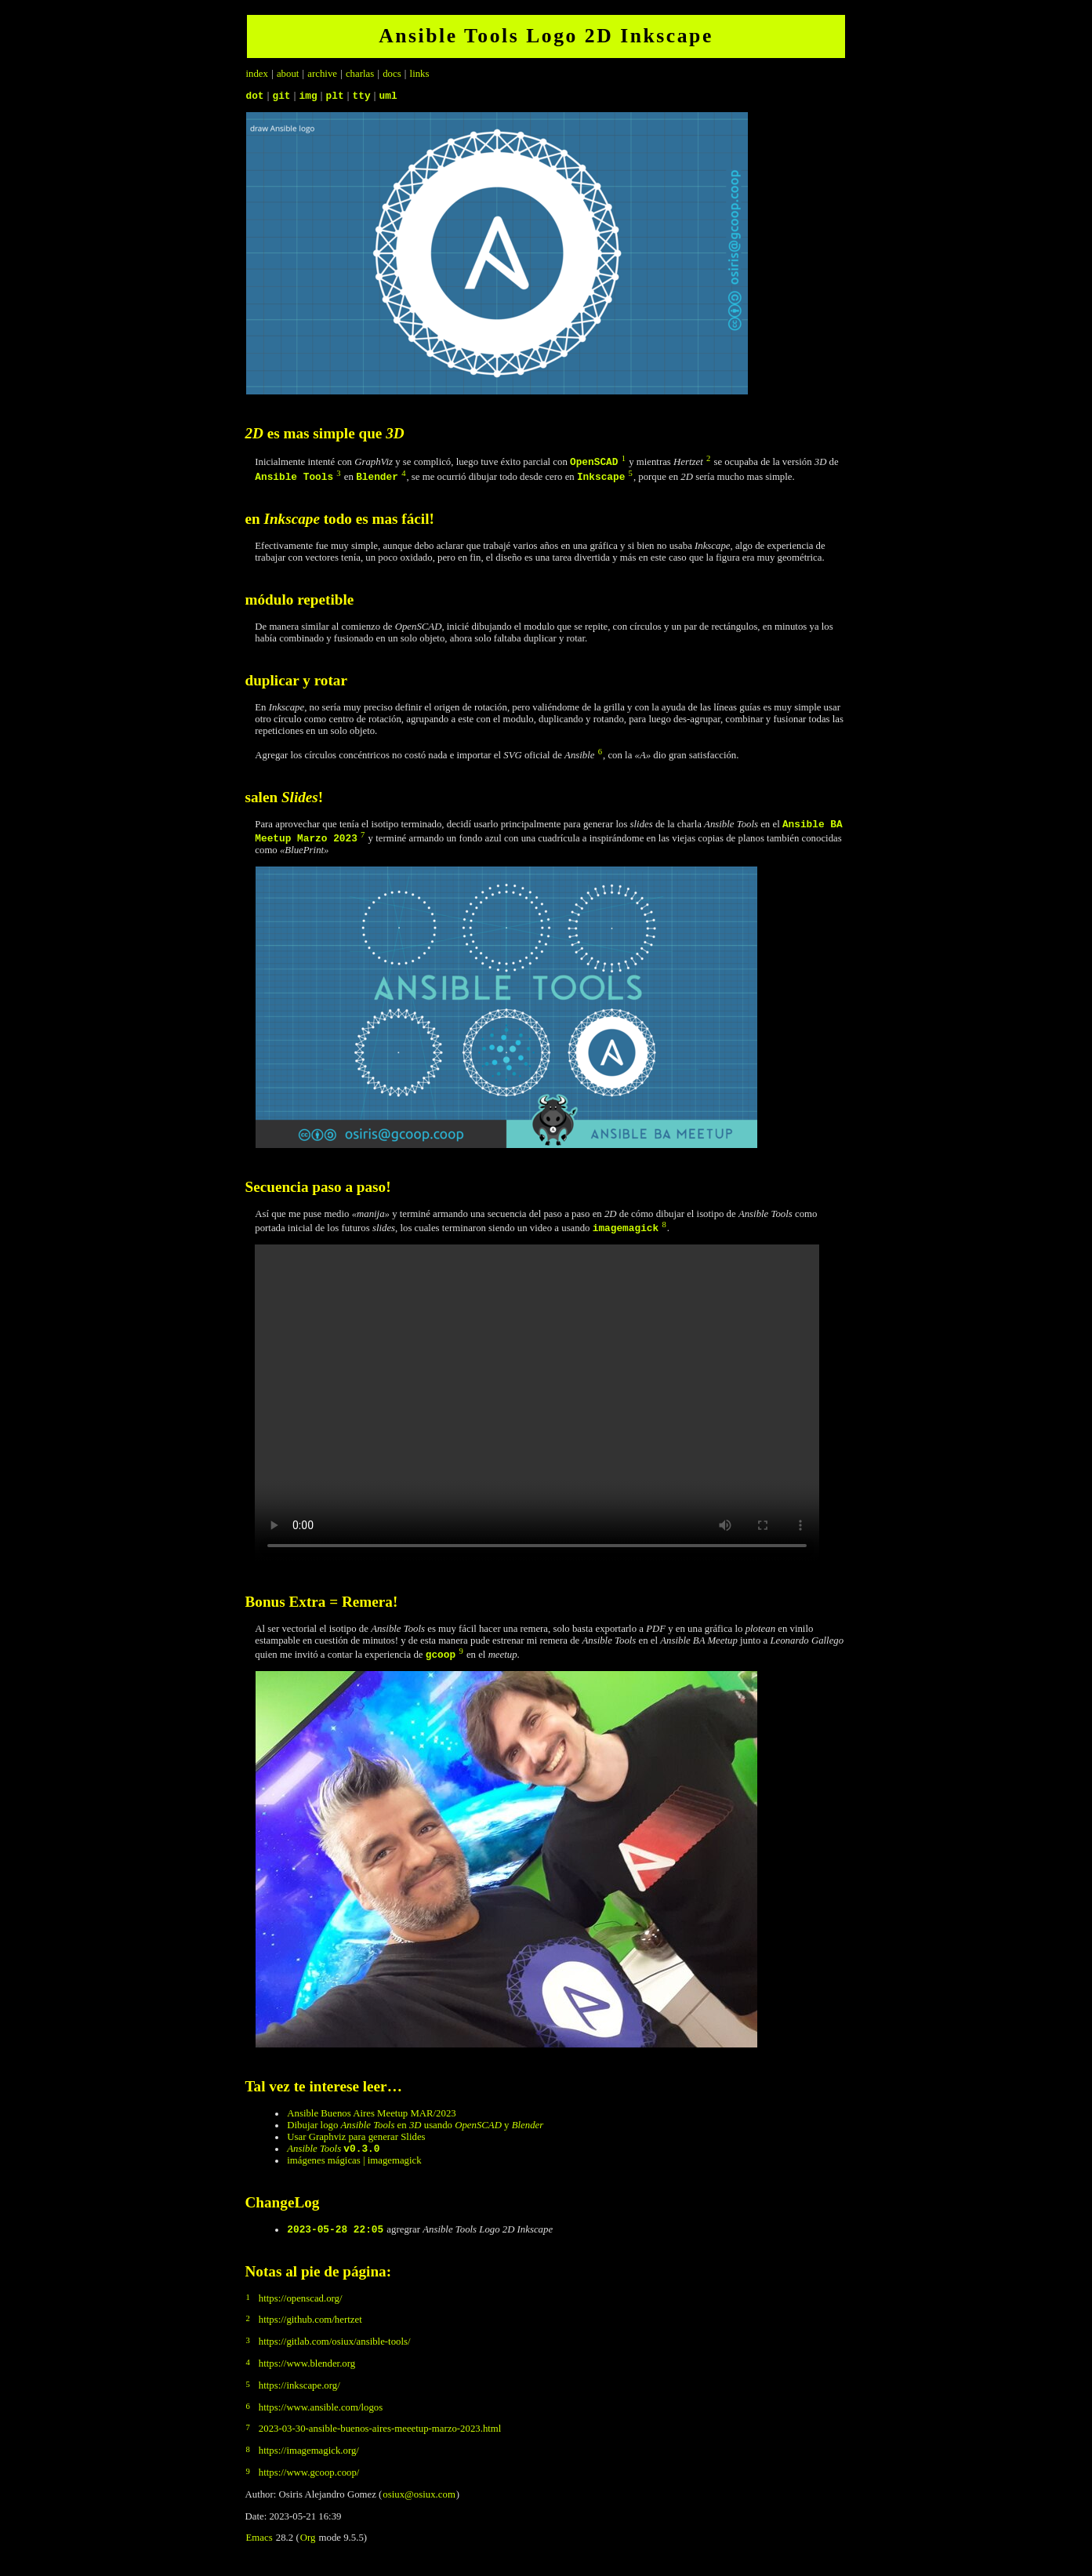  I want to click on 6 [doc-backlink], so click(600, 754).